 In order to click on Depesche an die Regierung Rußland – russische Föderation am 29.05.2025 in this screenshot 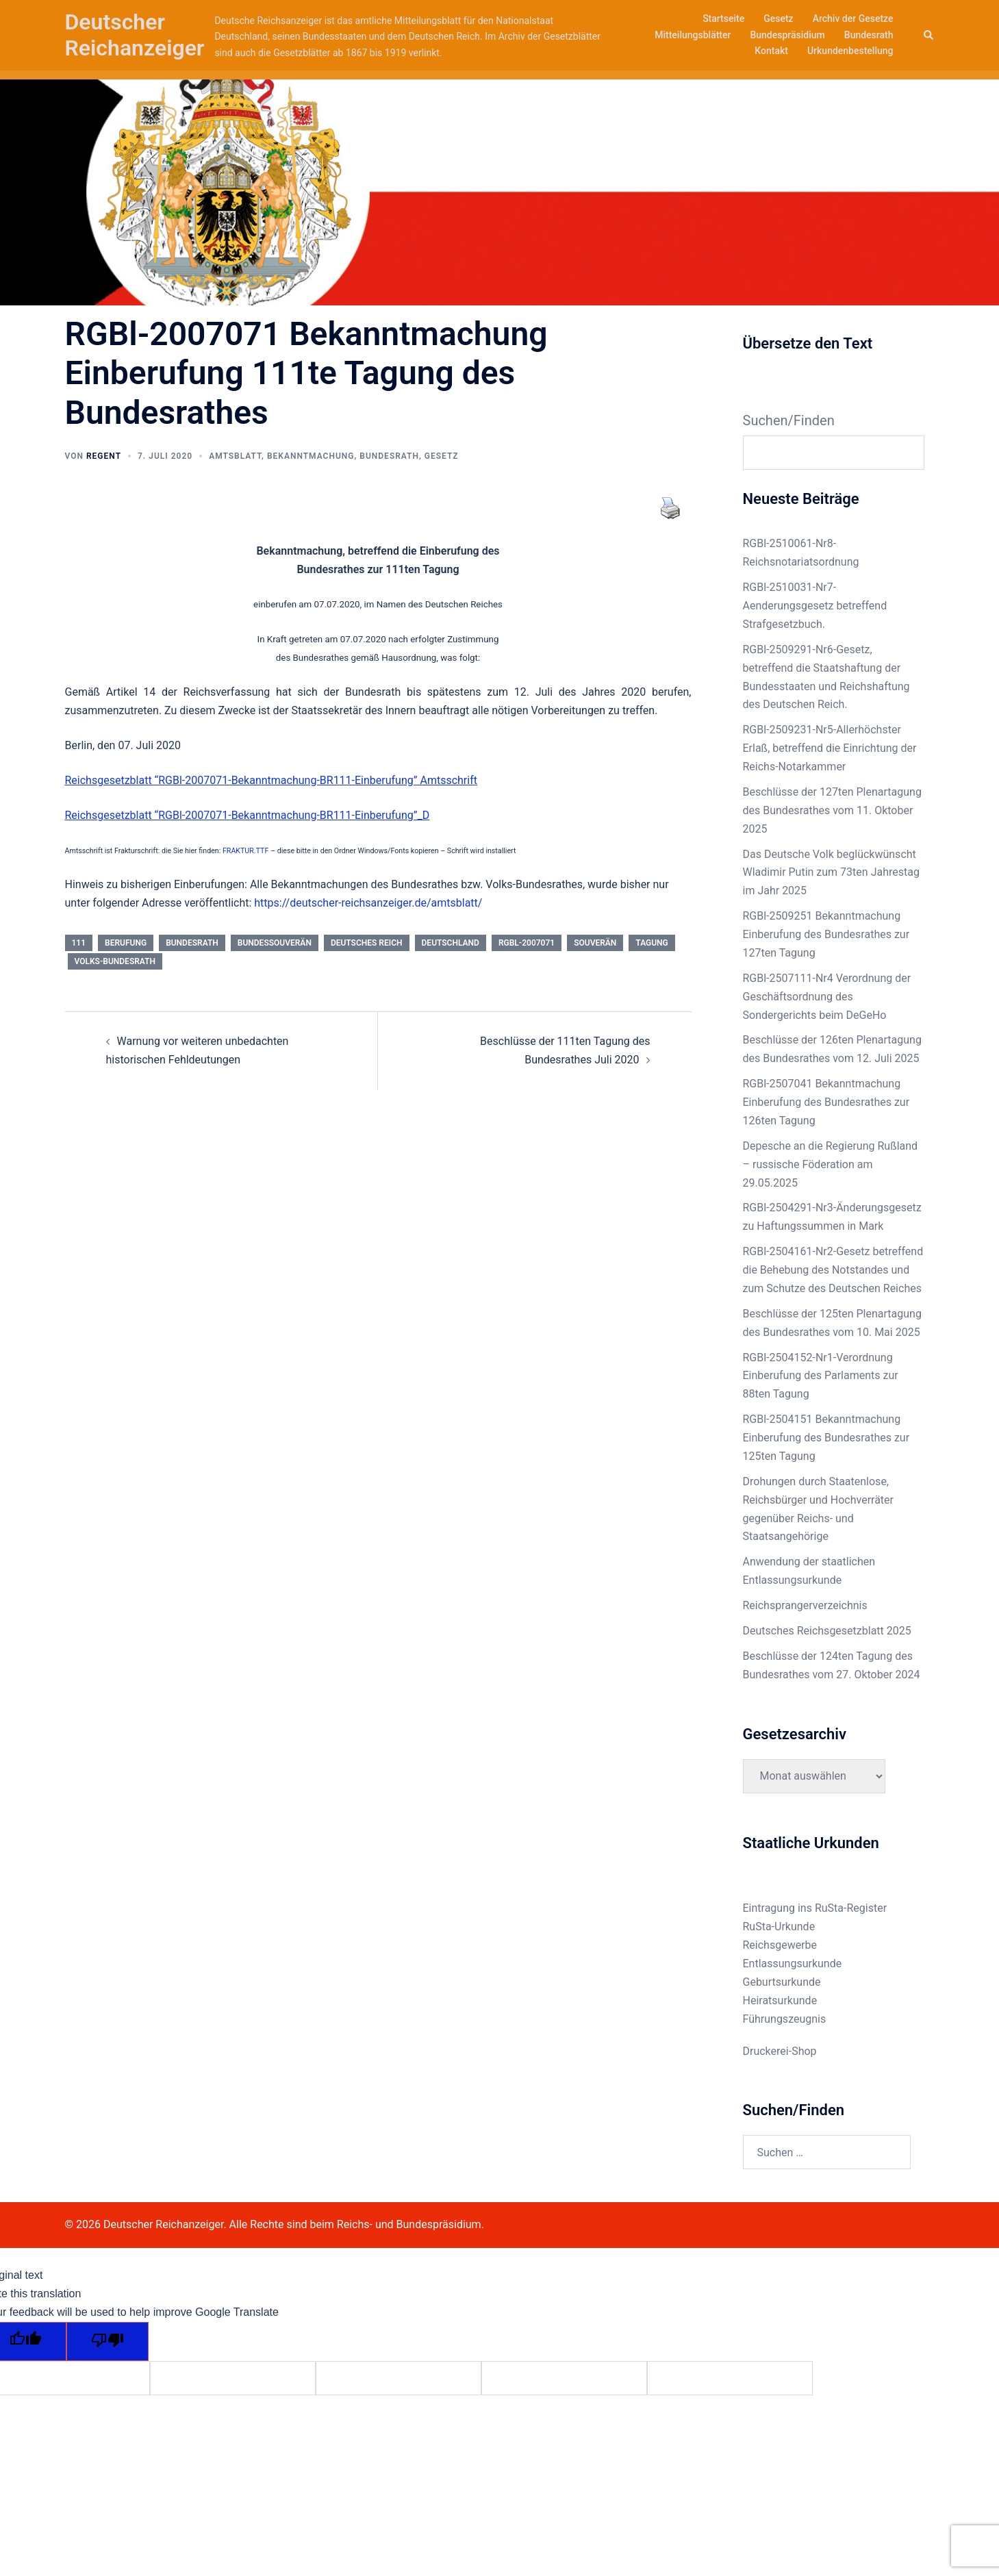, I will do `click(830, 1164)`.